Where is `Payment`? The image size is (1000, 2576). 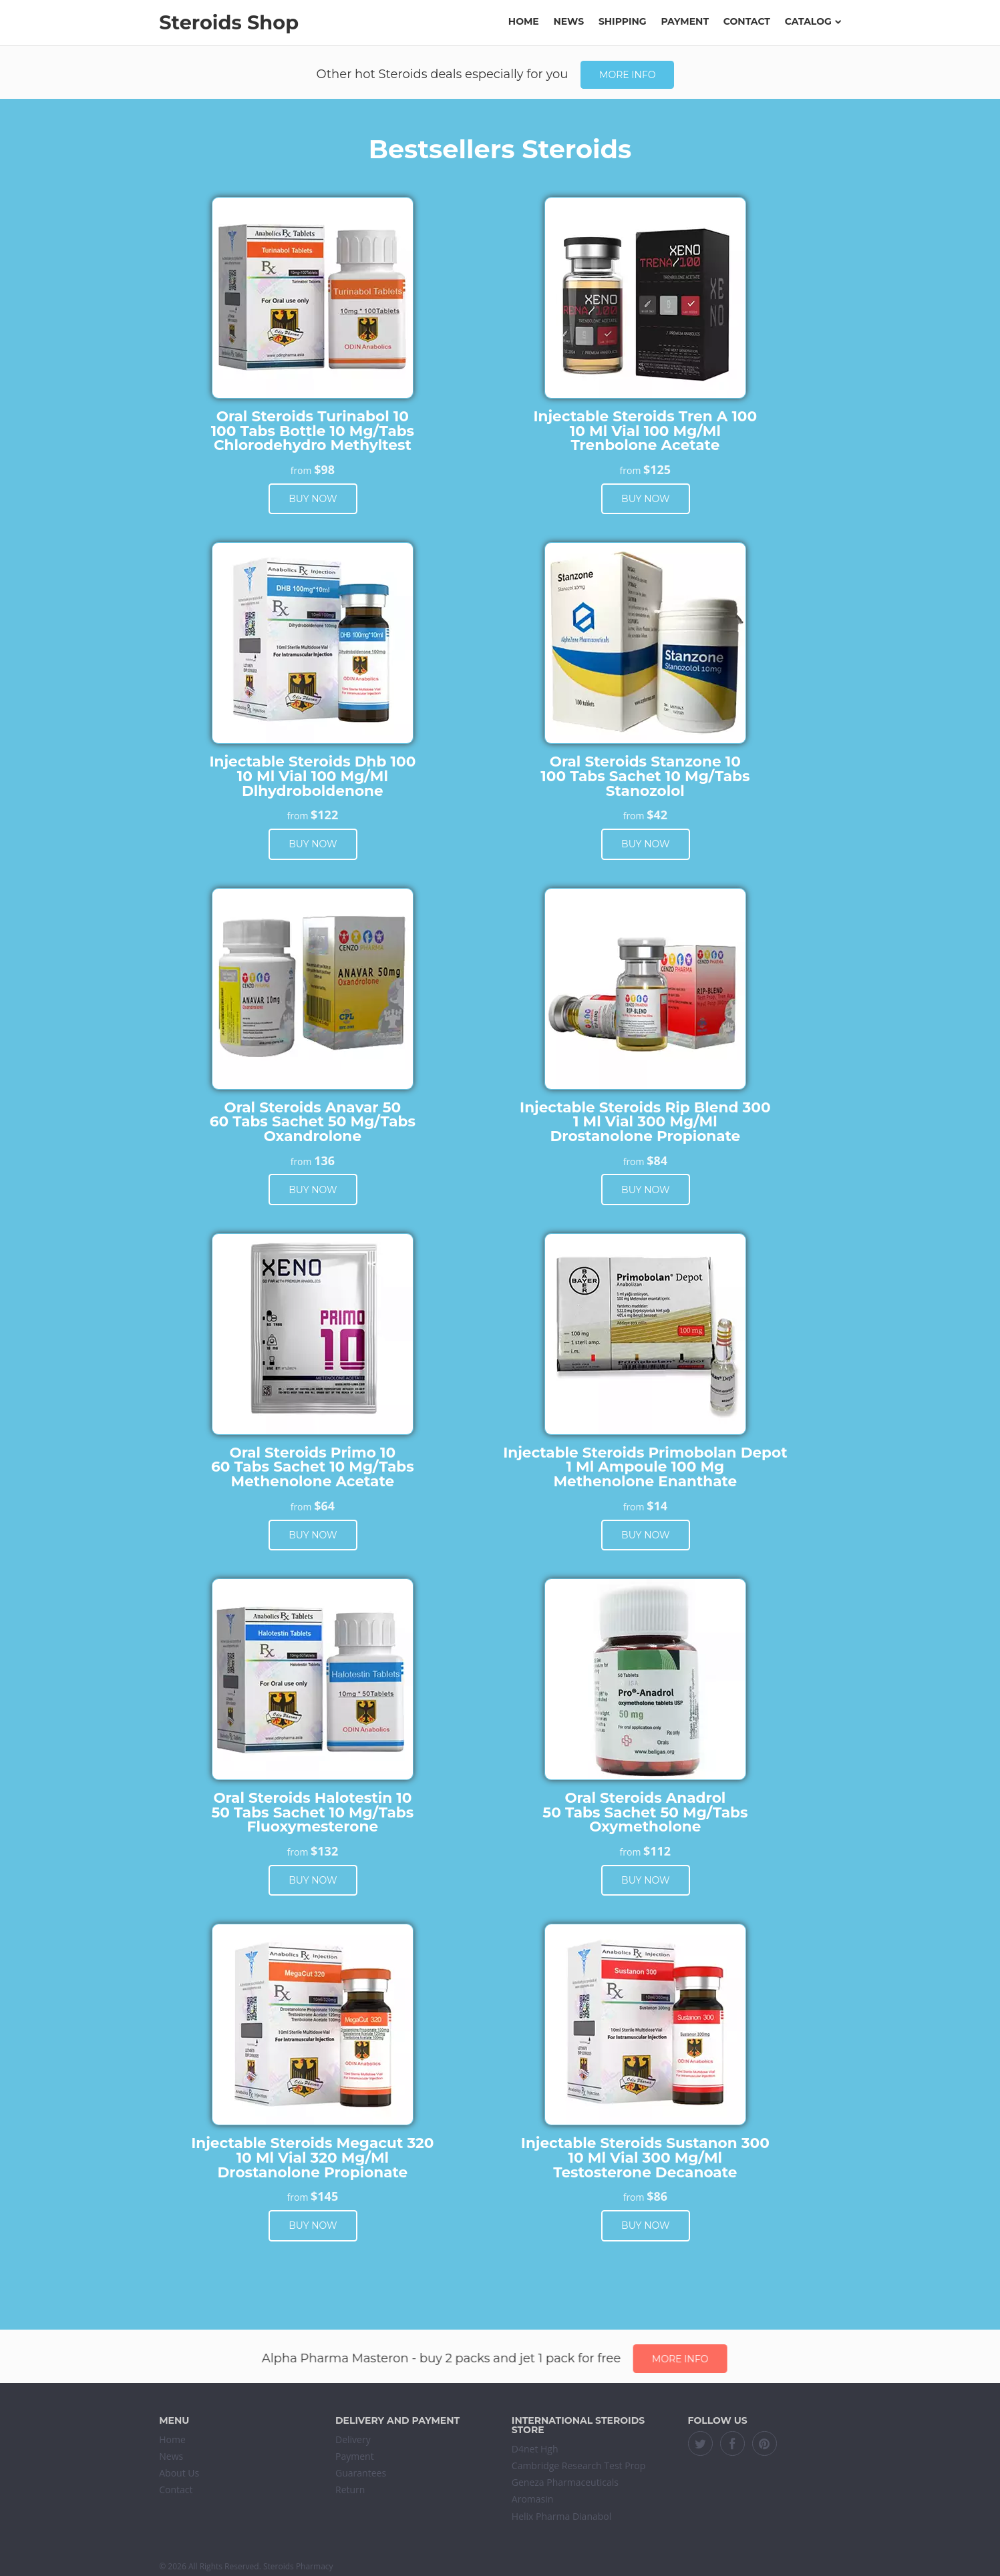
Payment is located at coordinates (685, 21).